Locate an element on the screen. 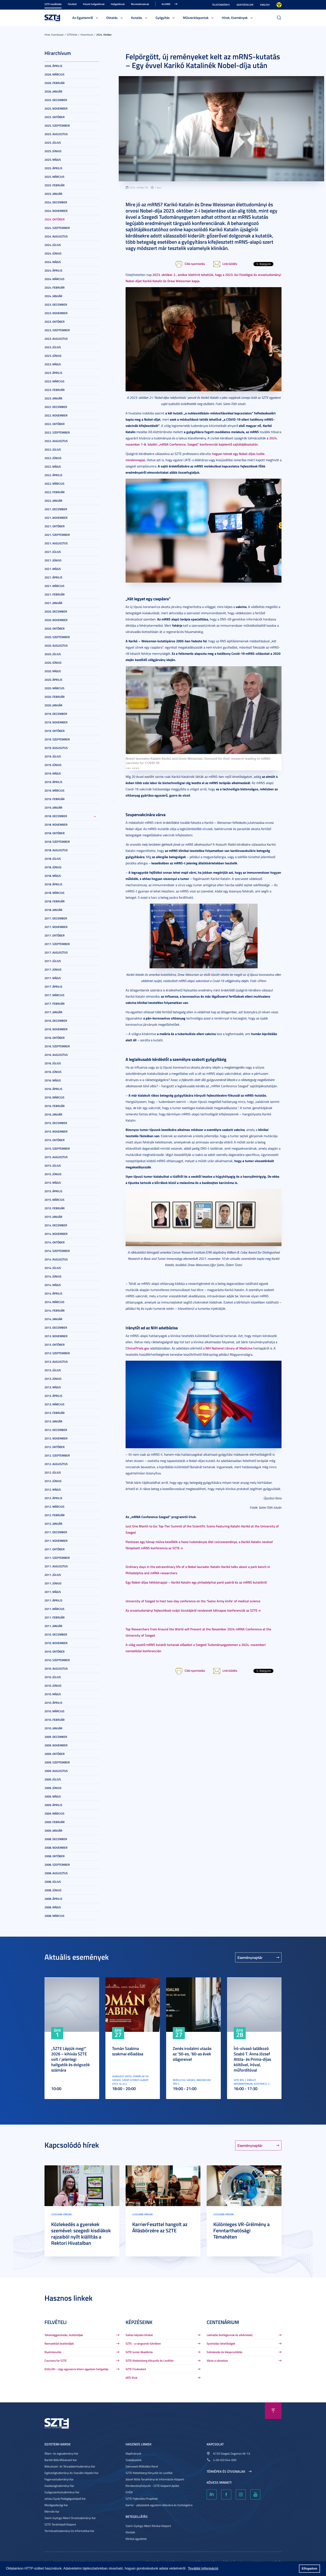 This screenshot has width=326, height=2576. Felvételi is located at coordinates (72, 4).